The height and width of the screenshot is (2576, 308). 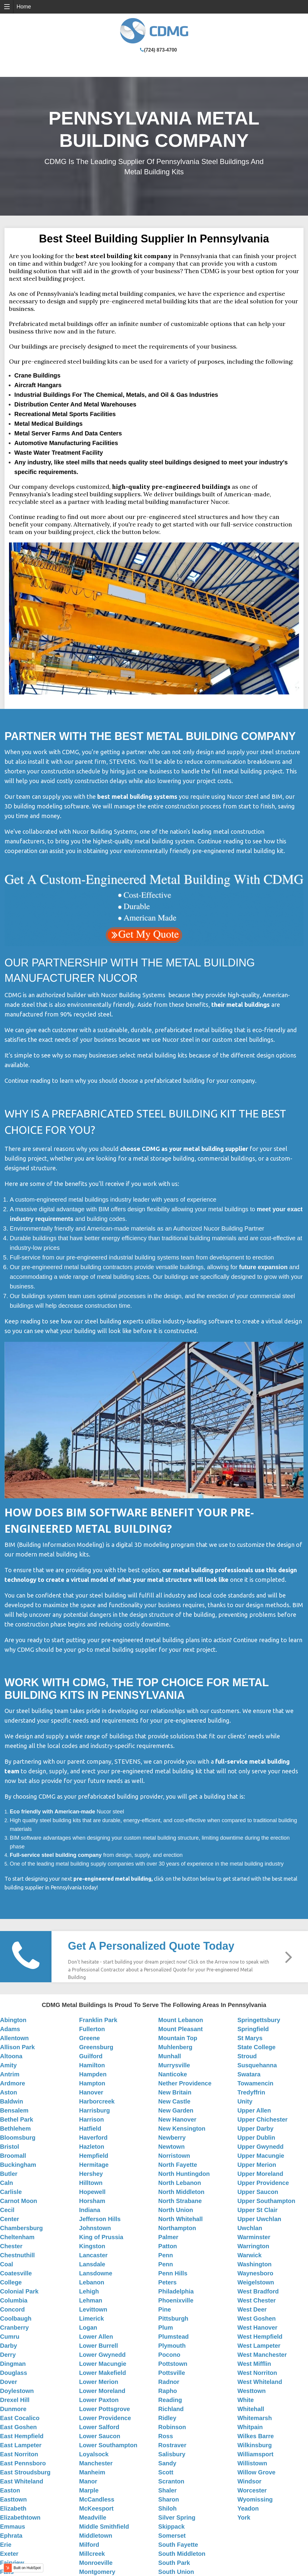 What do you see at coordinates (176, 2291) in the screenshot?
I see `Philadelphia` at bounding box center [176, 2291].